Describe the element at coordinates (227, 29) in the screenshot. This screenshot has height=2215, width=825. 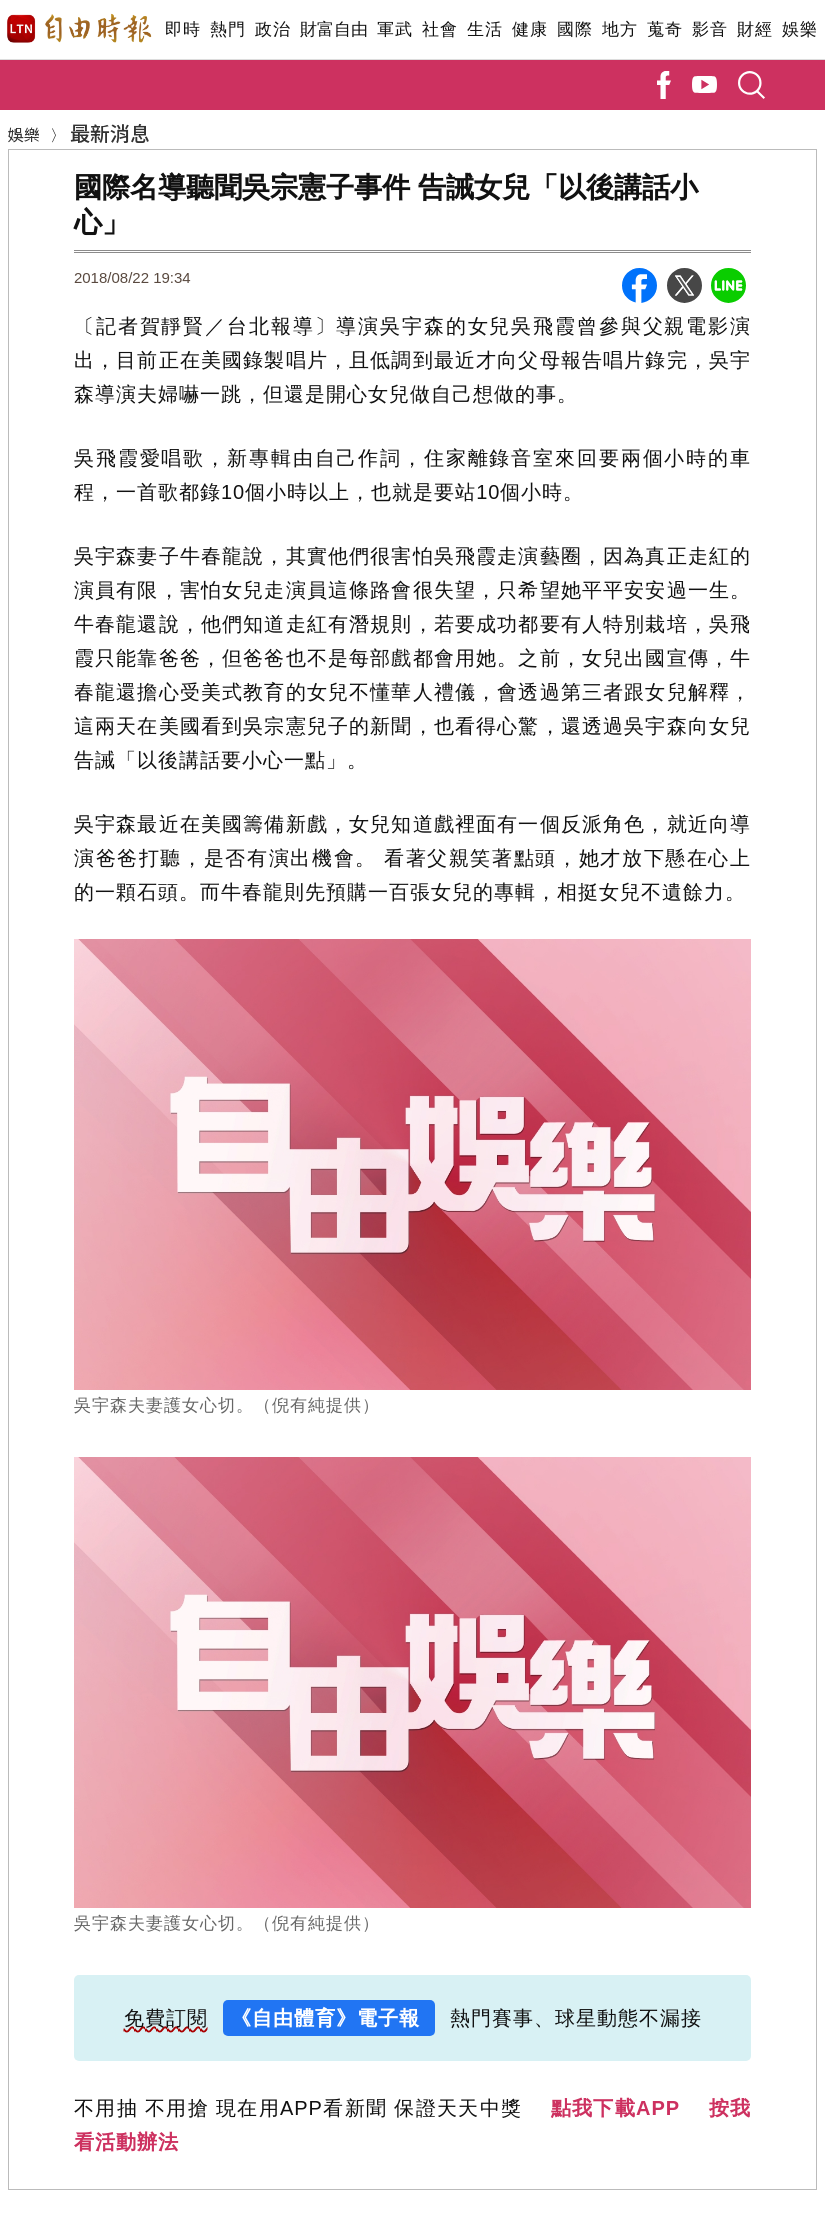
I see `熱門` at that location.